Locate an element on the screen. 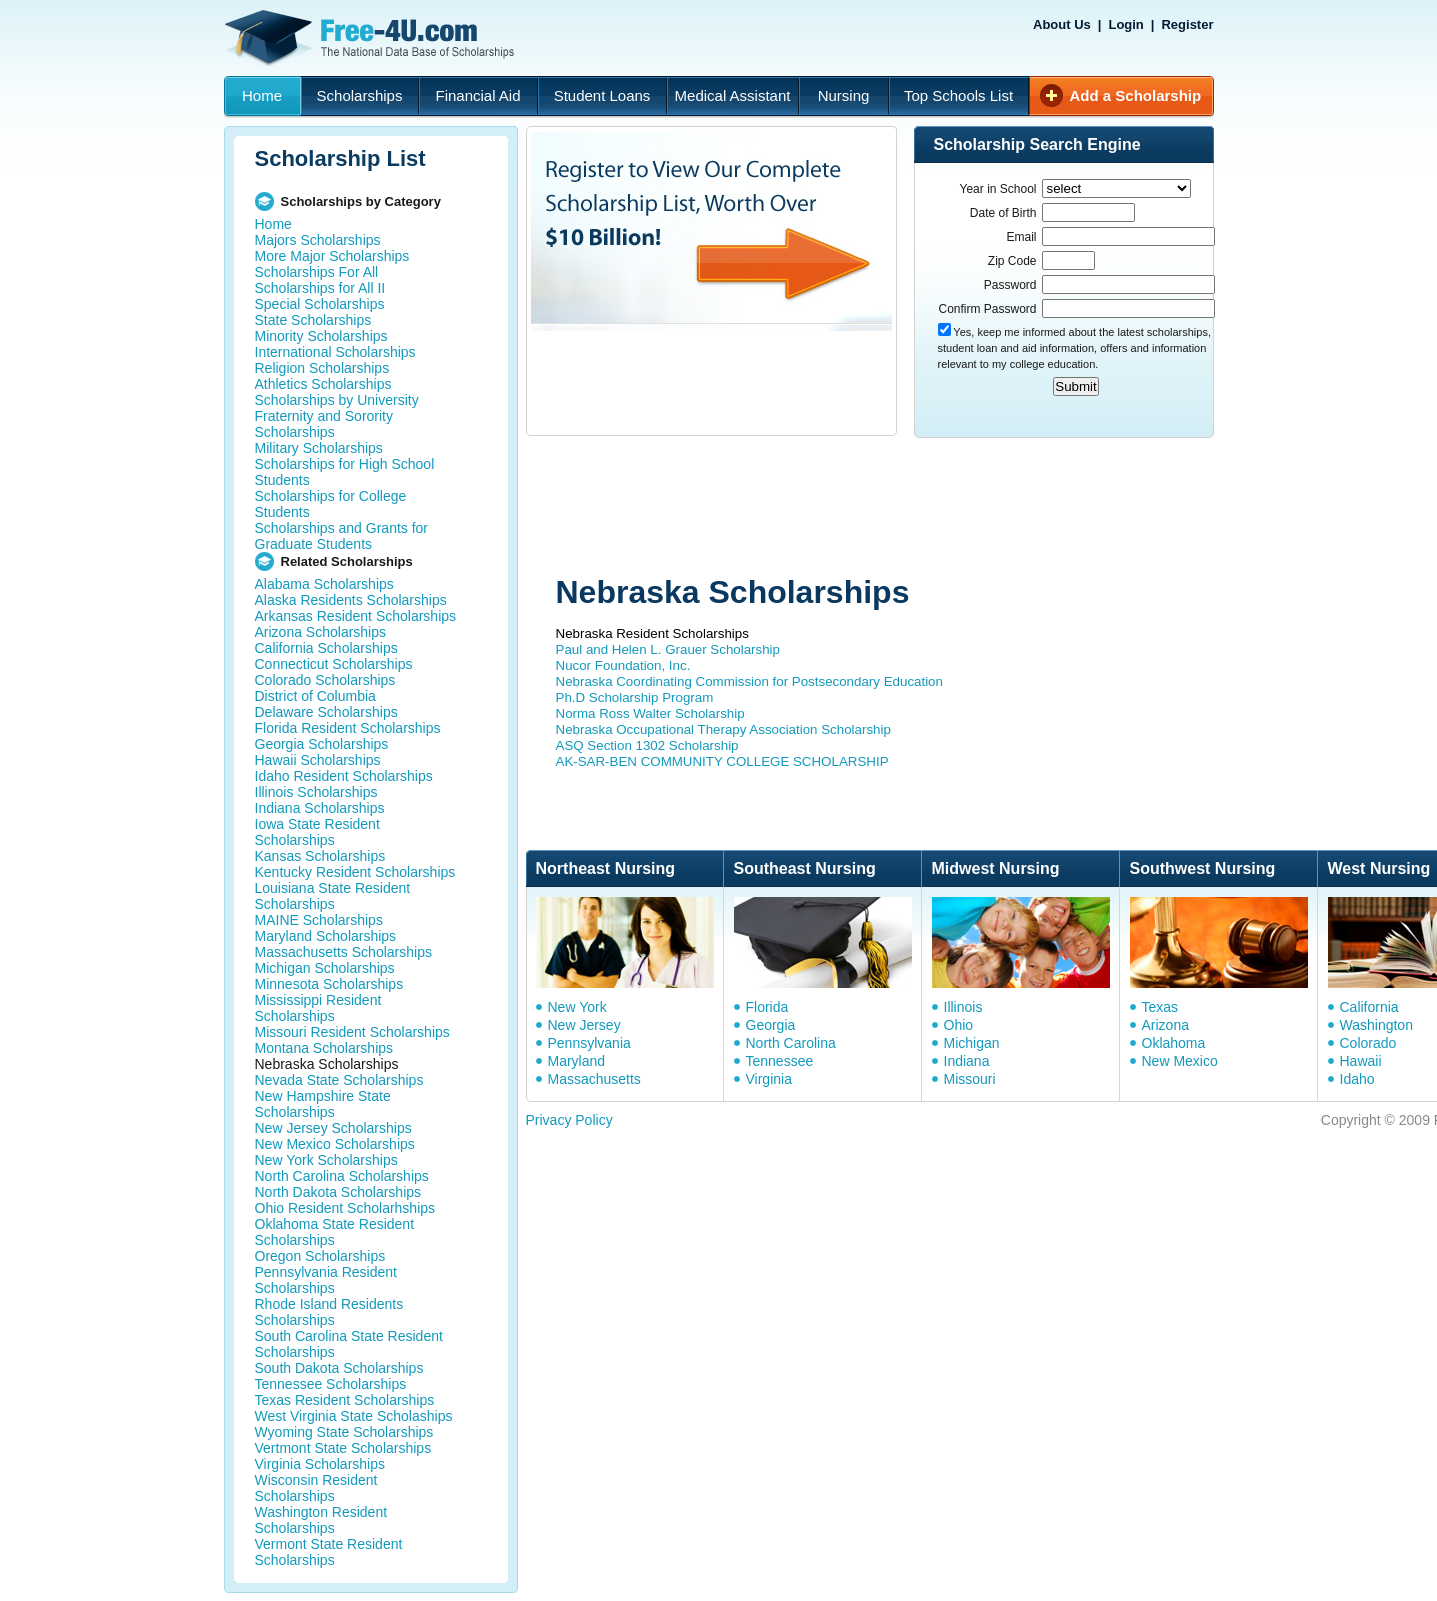 The image size is (1437, 1601). Virginia Scholarships is located at coordinates (320, 1464).